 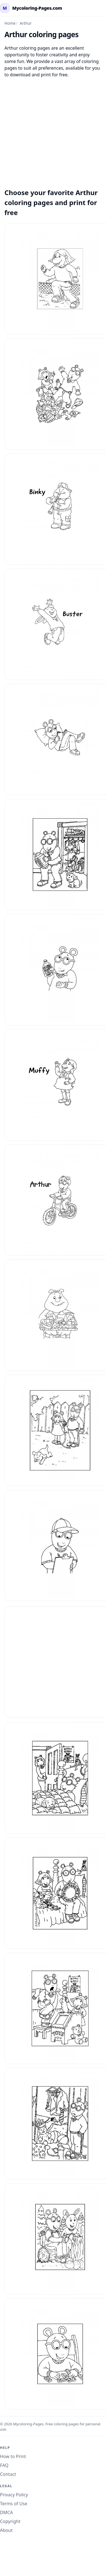 I want to click on Terms of Use, so click(x=13, y=2504).